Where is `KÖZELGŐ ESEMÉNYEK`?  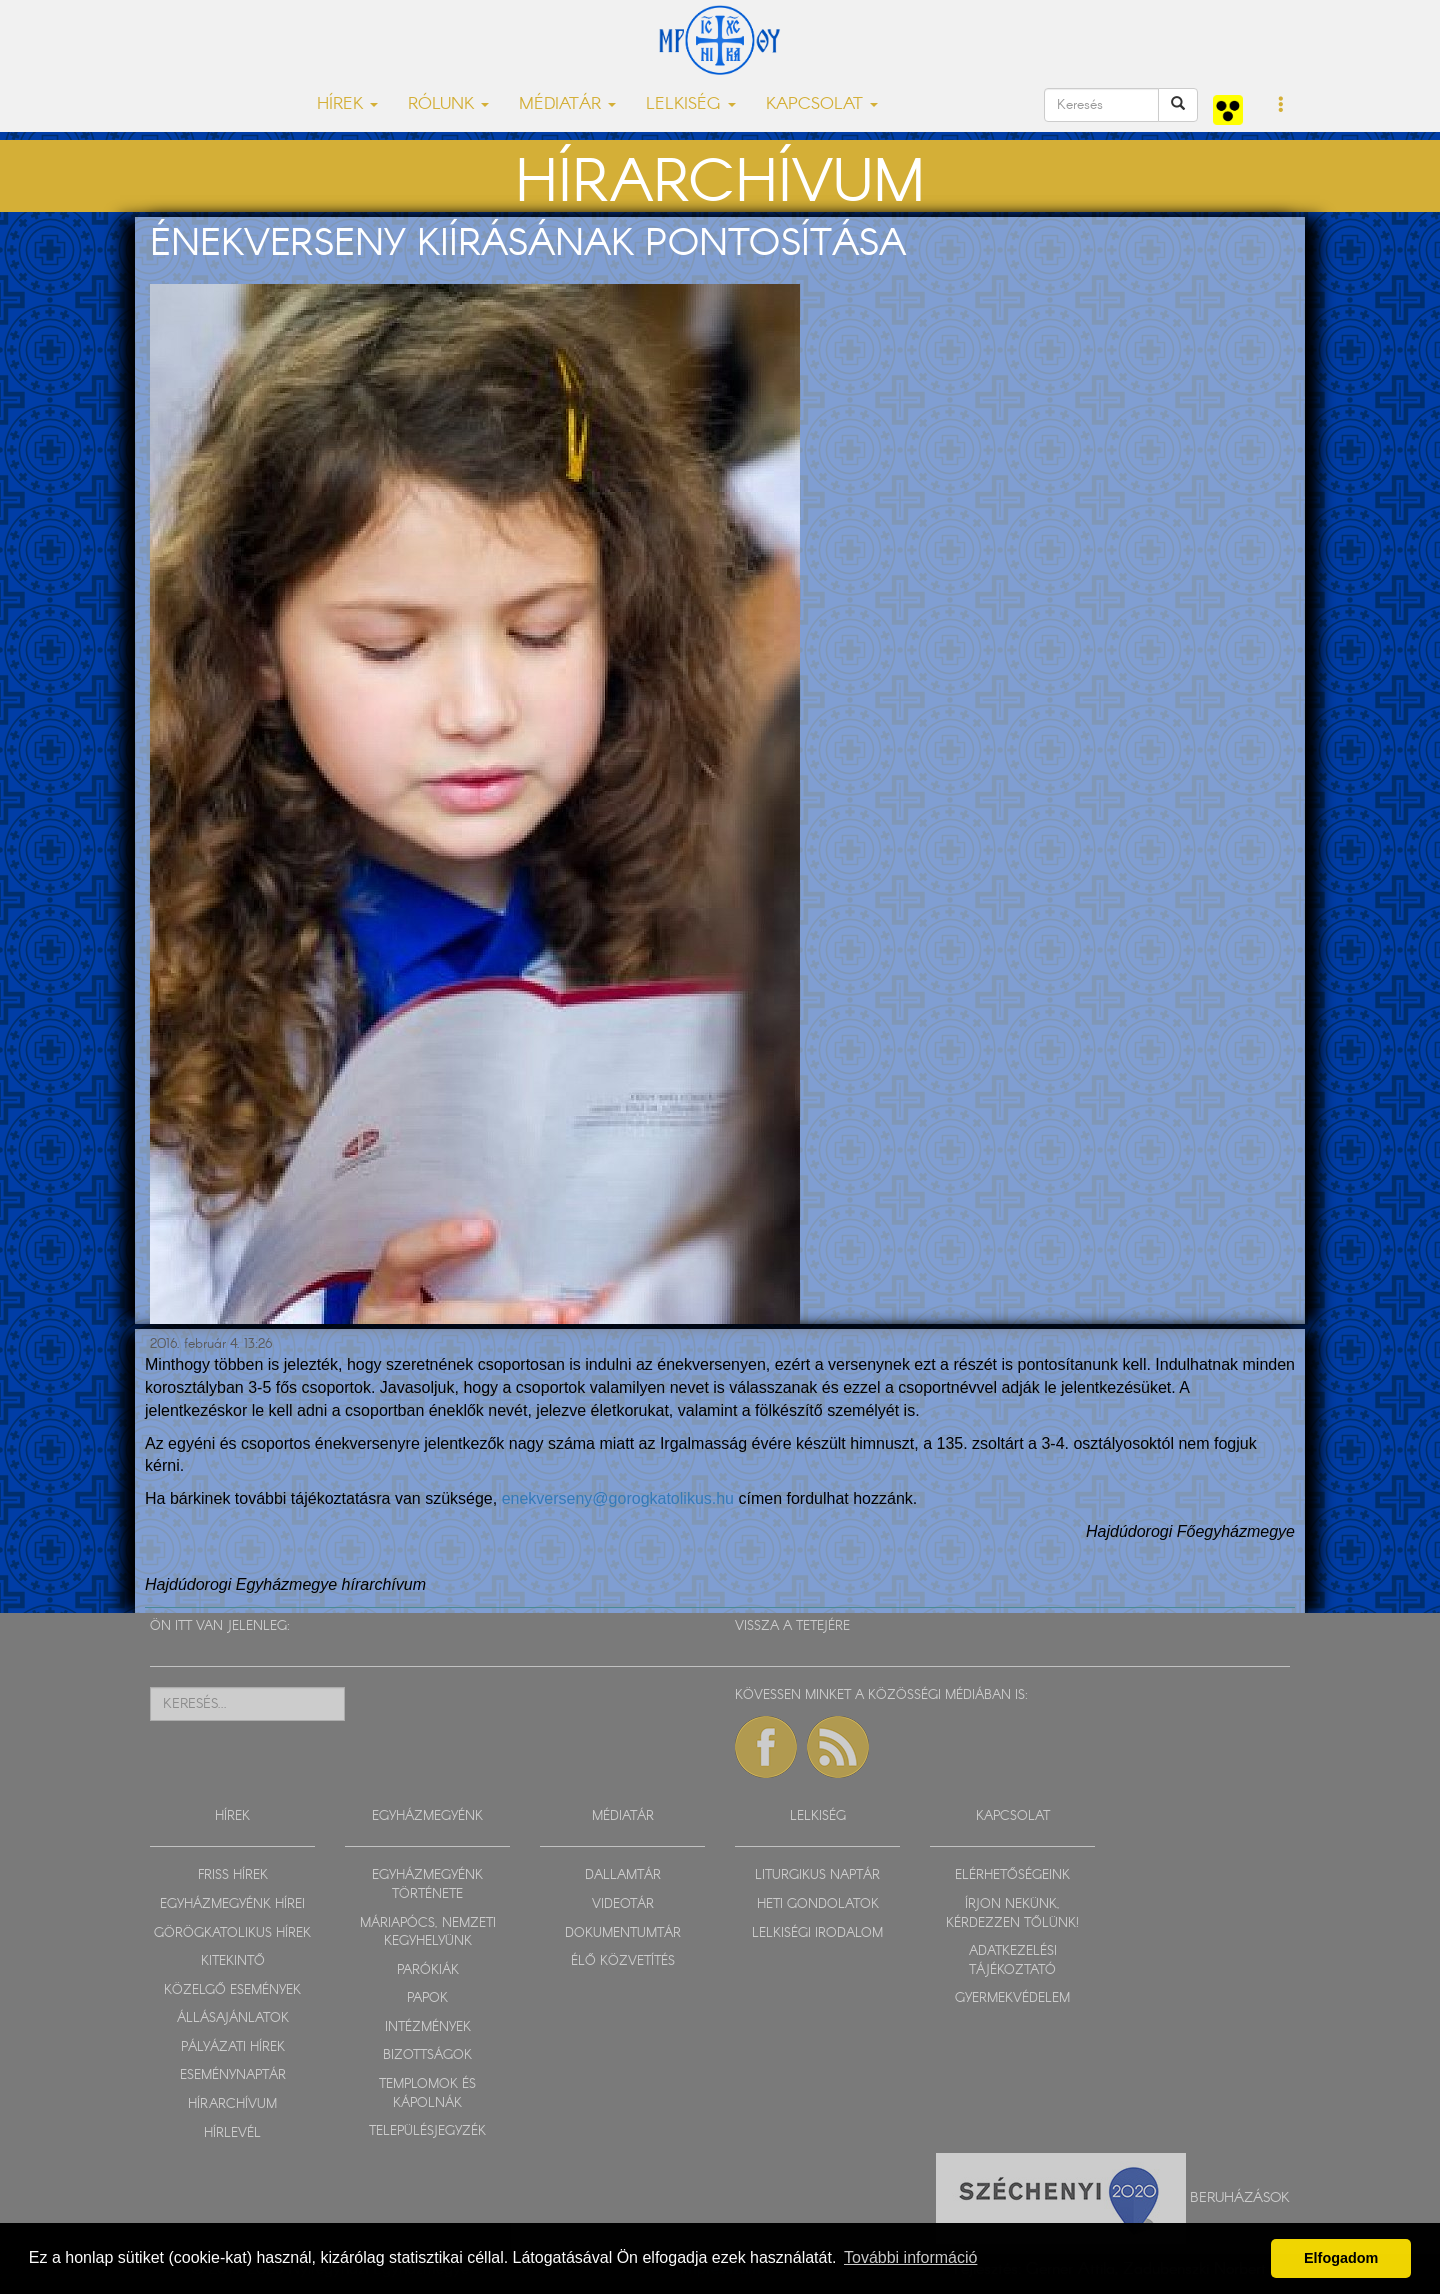
KÖZELGŐ ESEMÉNYEK is located at coordinates (232, 1990).